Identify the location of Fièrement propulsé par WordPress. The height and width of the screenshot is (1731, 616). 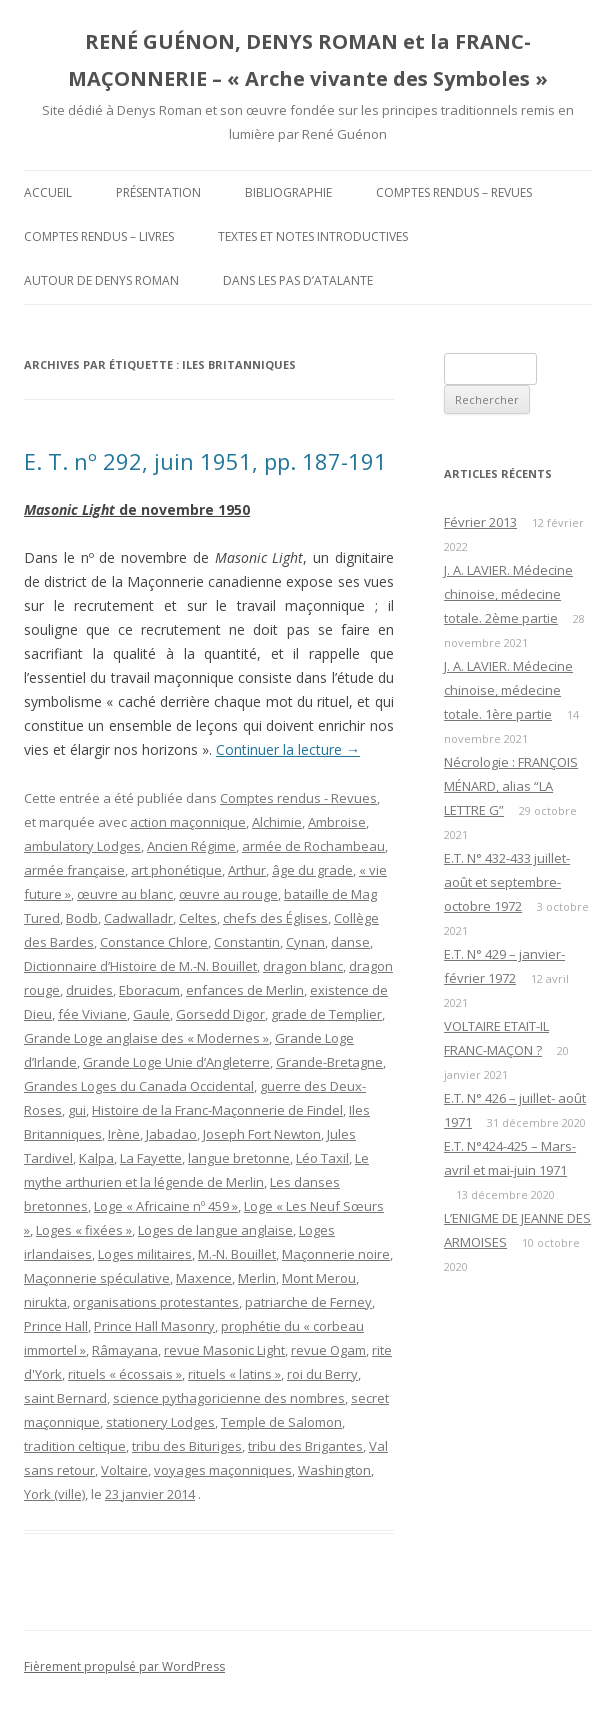
(124, 1666).